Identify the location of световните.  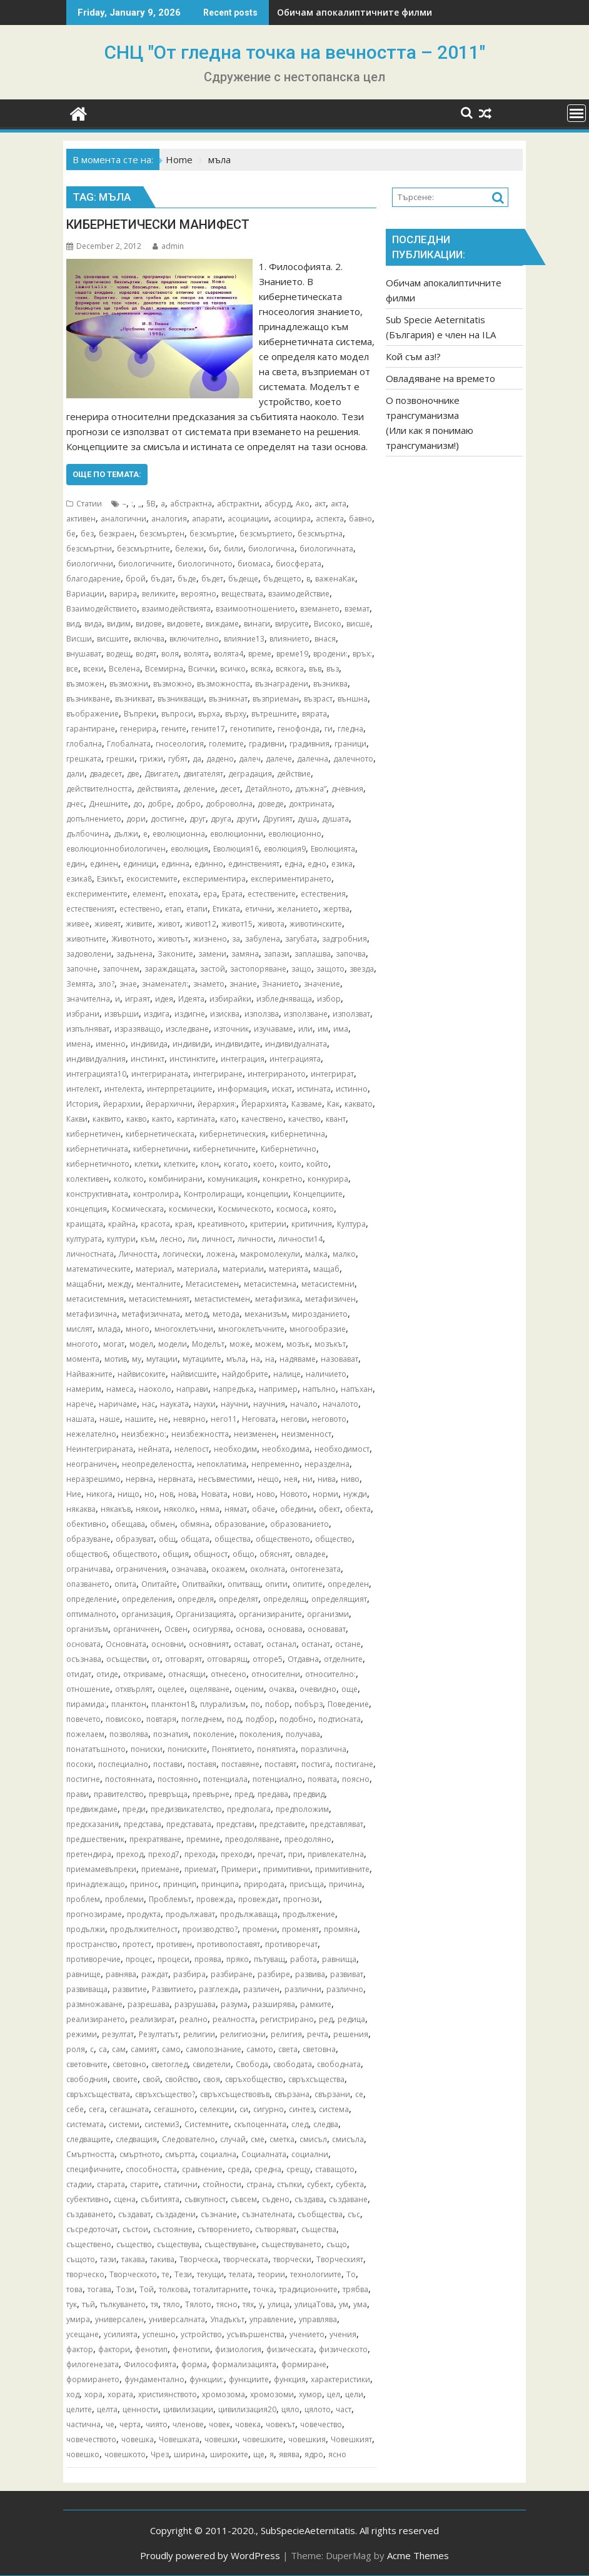
(87, 2064).